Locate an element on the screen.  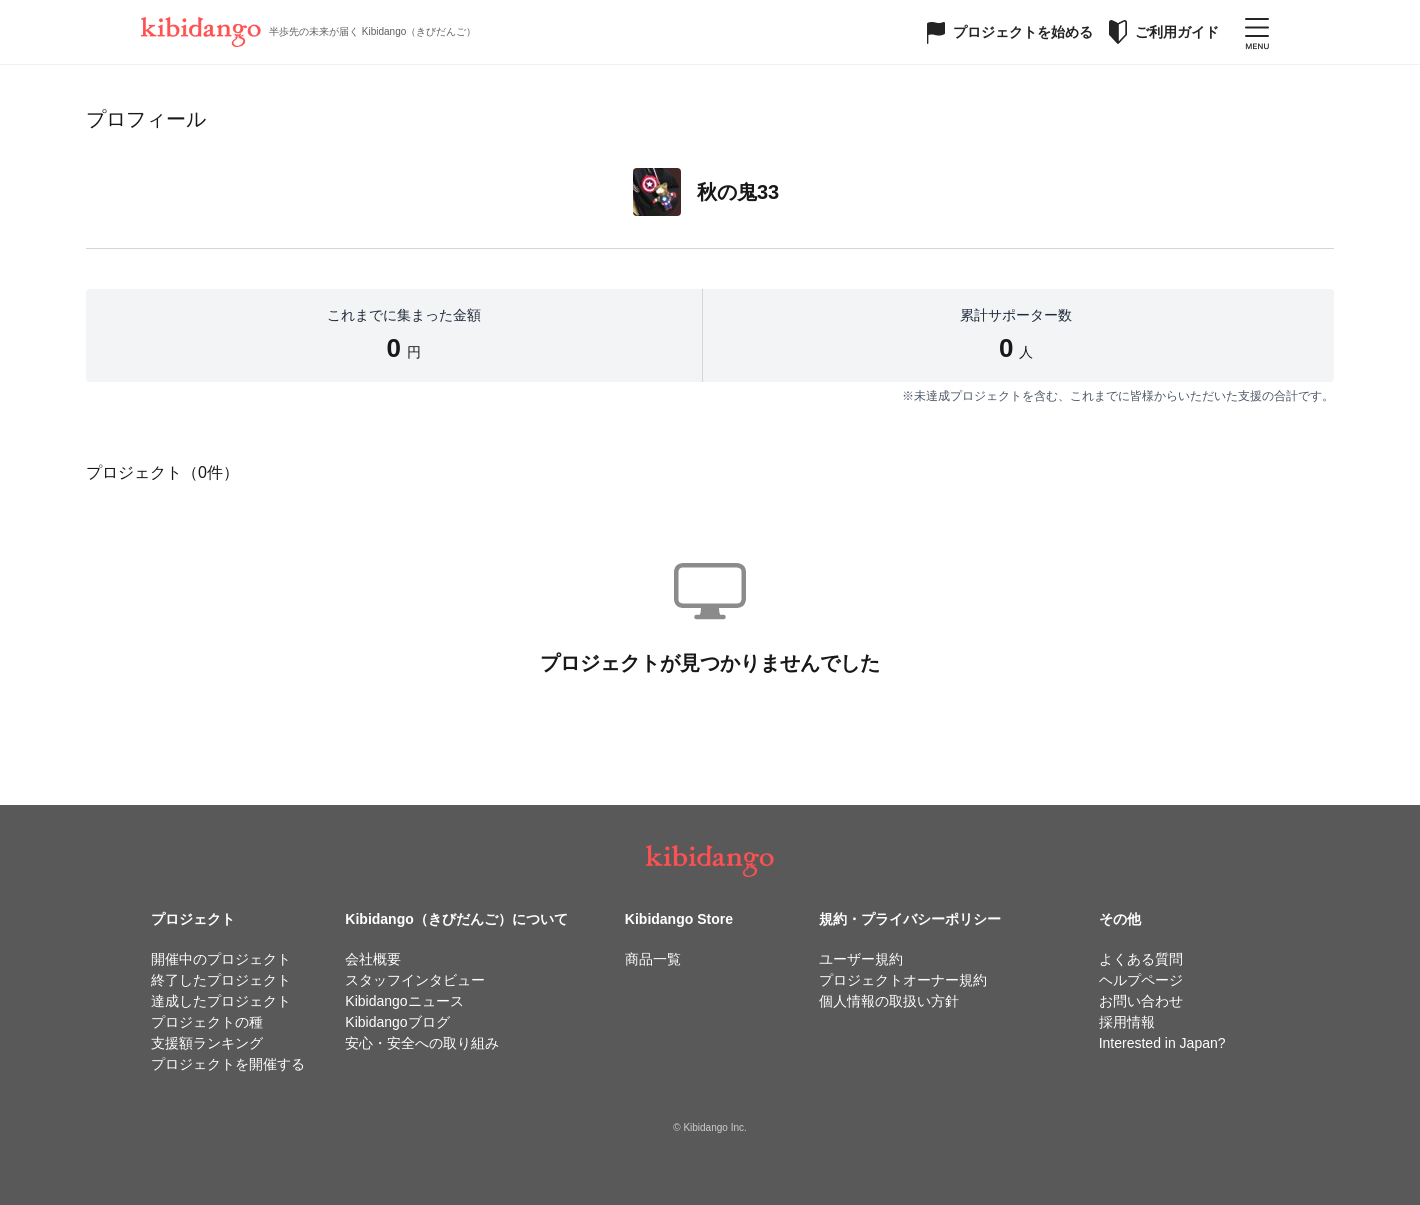
プロジェクトの種 is located at coordinates (207, 1022).